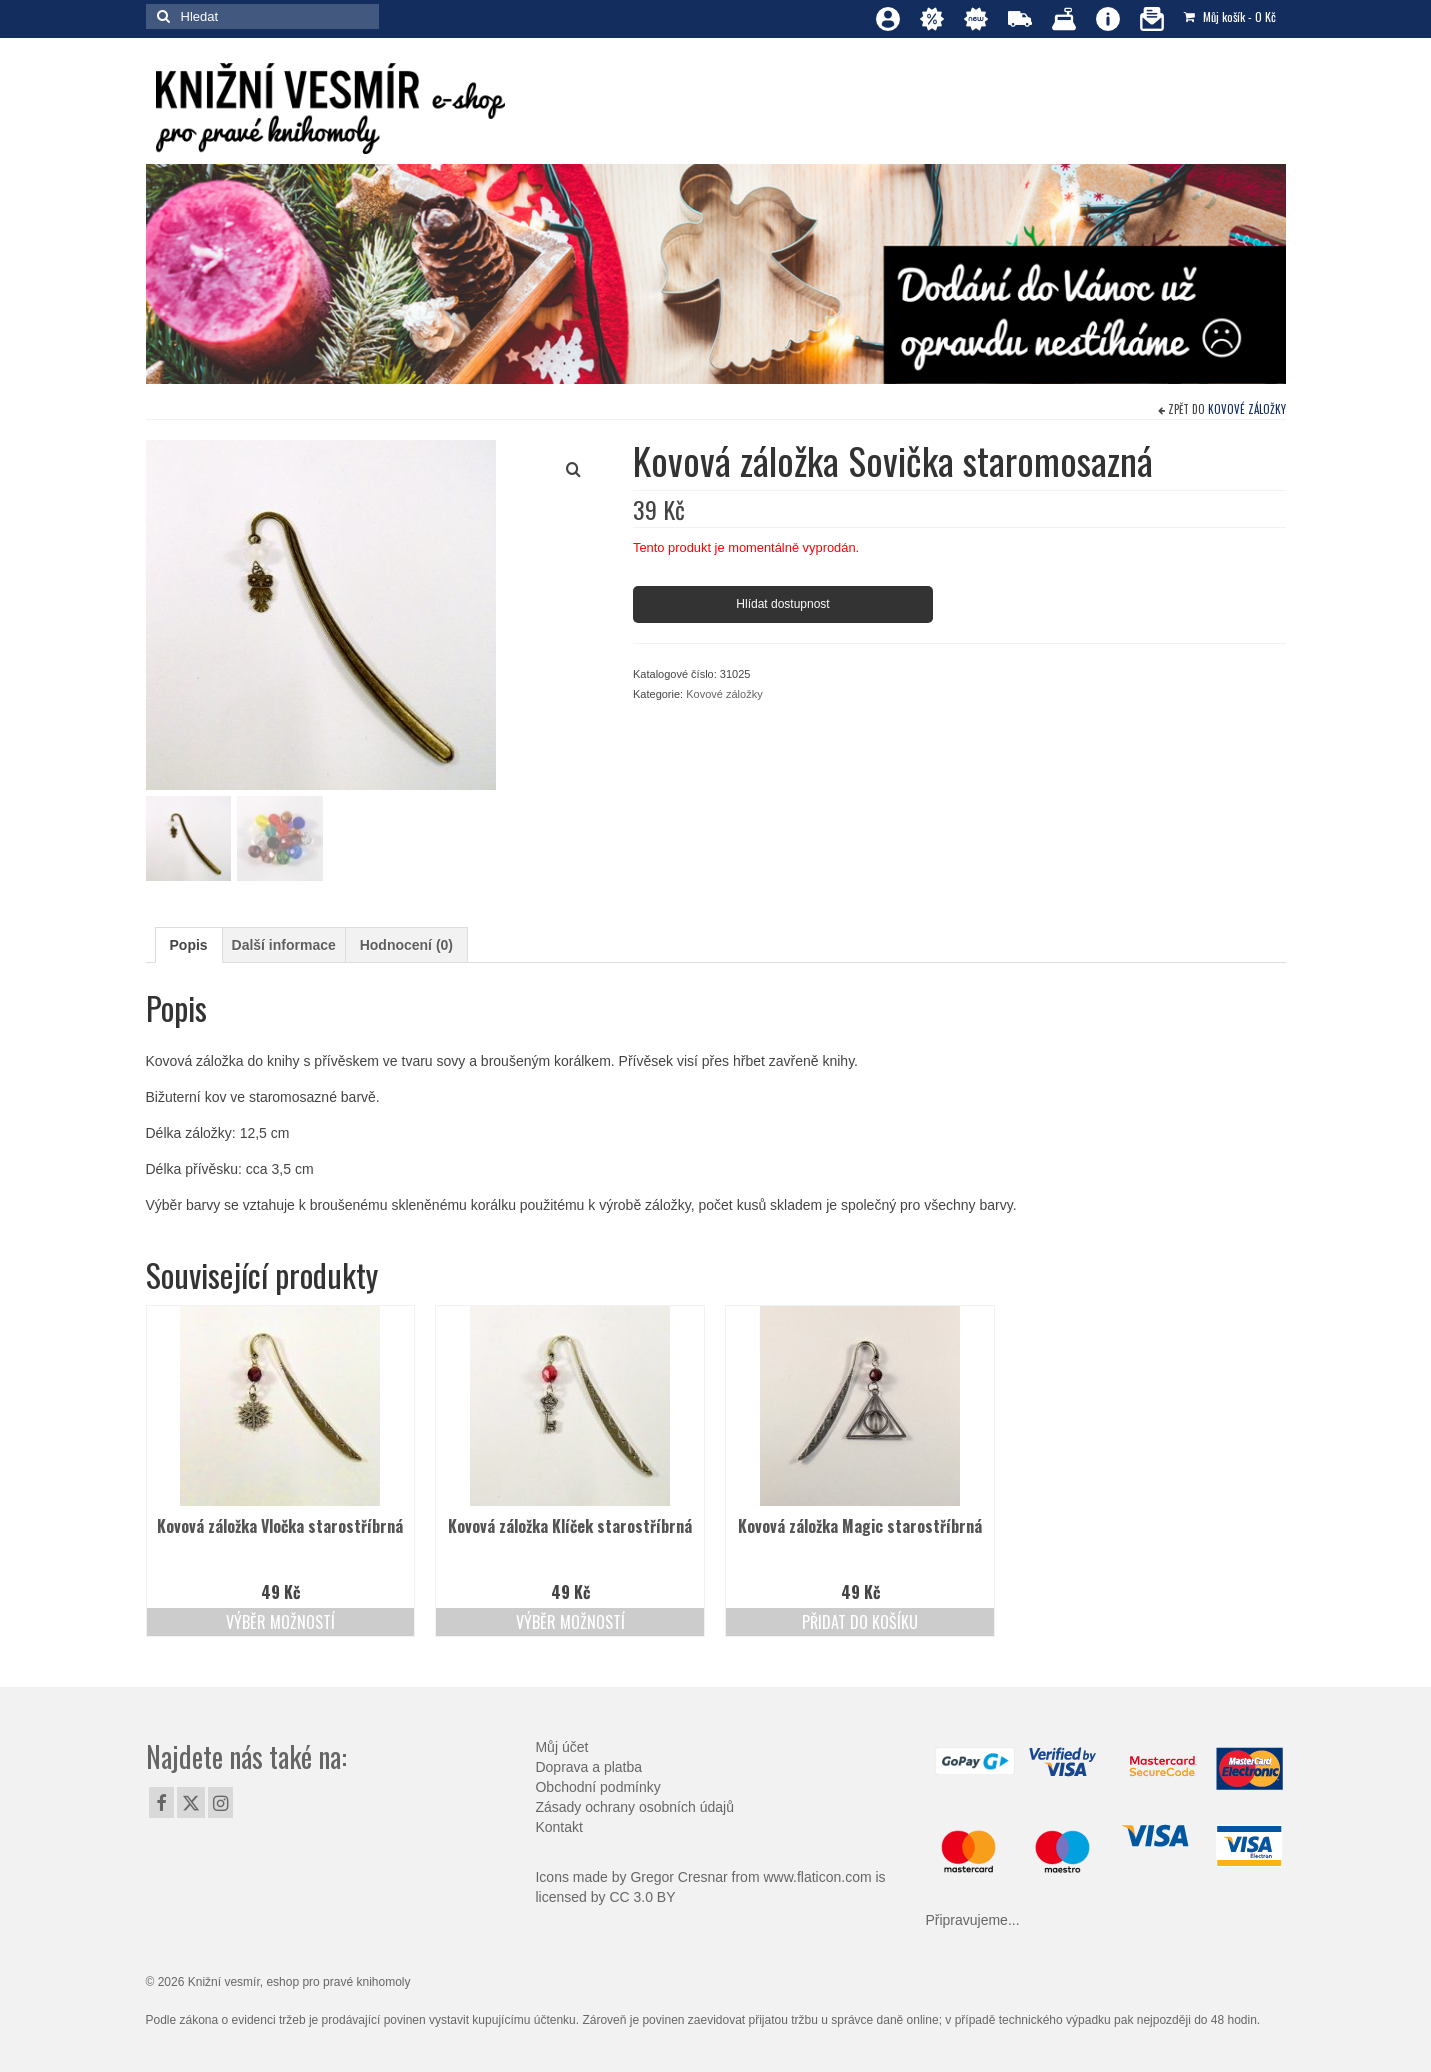  I want to click on Zásady ochrany osobních údajů, so click(634, 1807).